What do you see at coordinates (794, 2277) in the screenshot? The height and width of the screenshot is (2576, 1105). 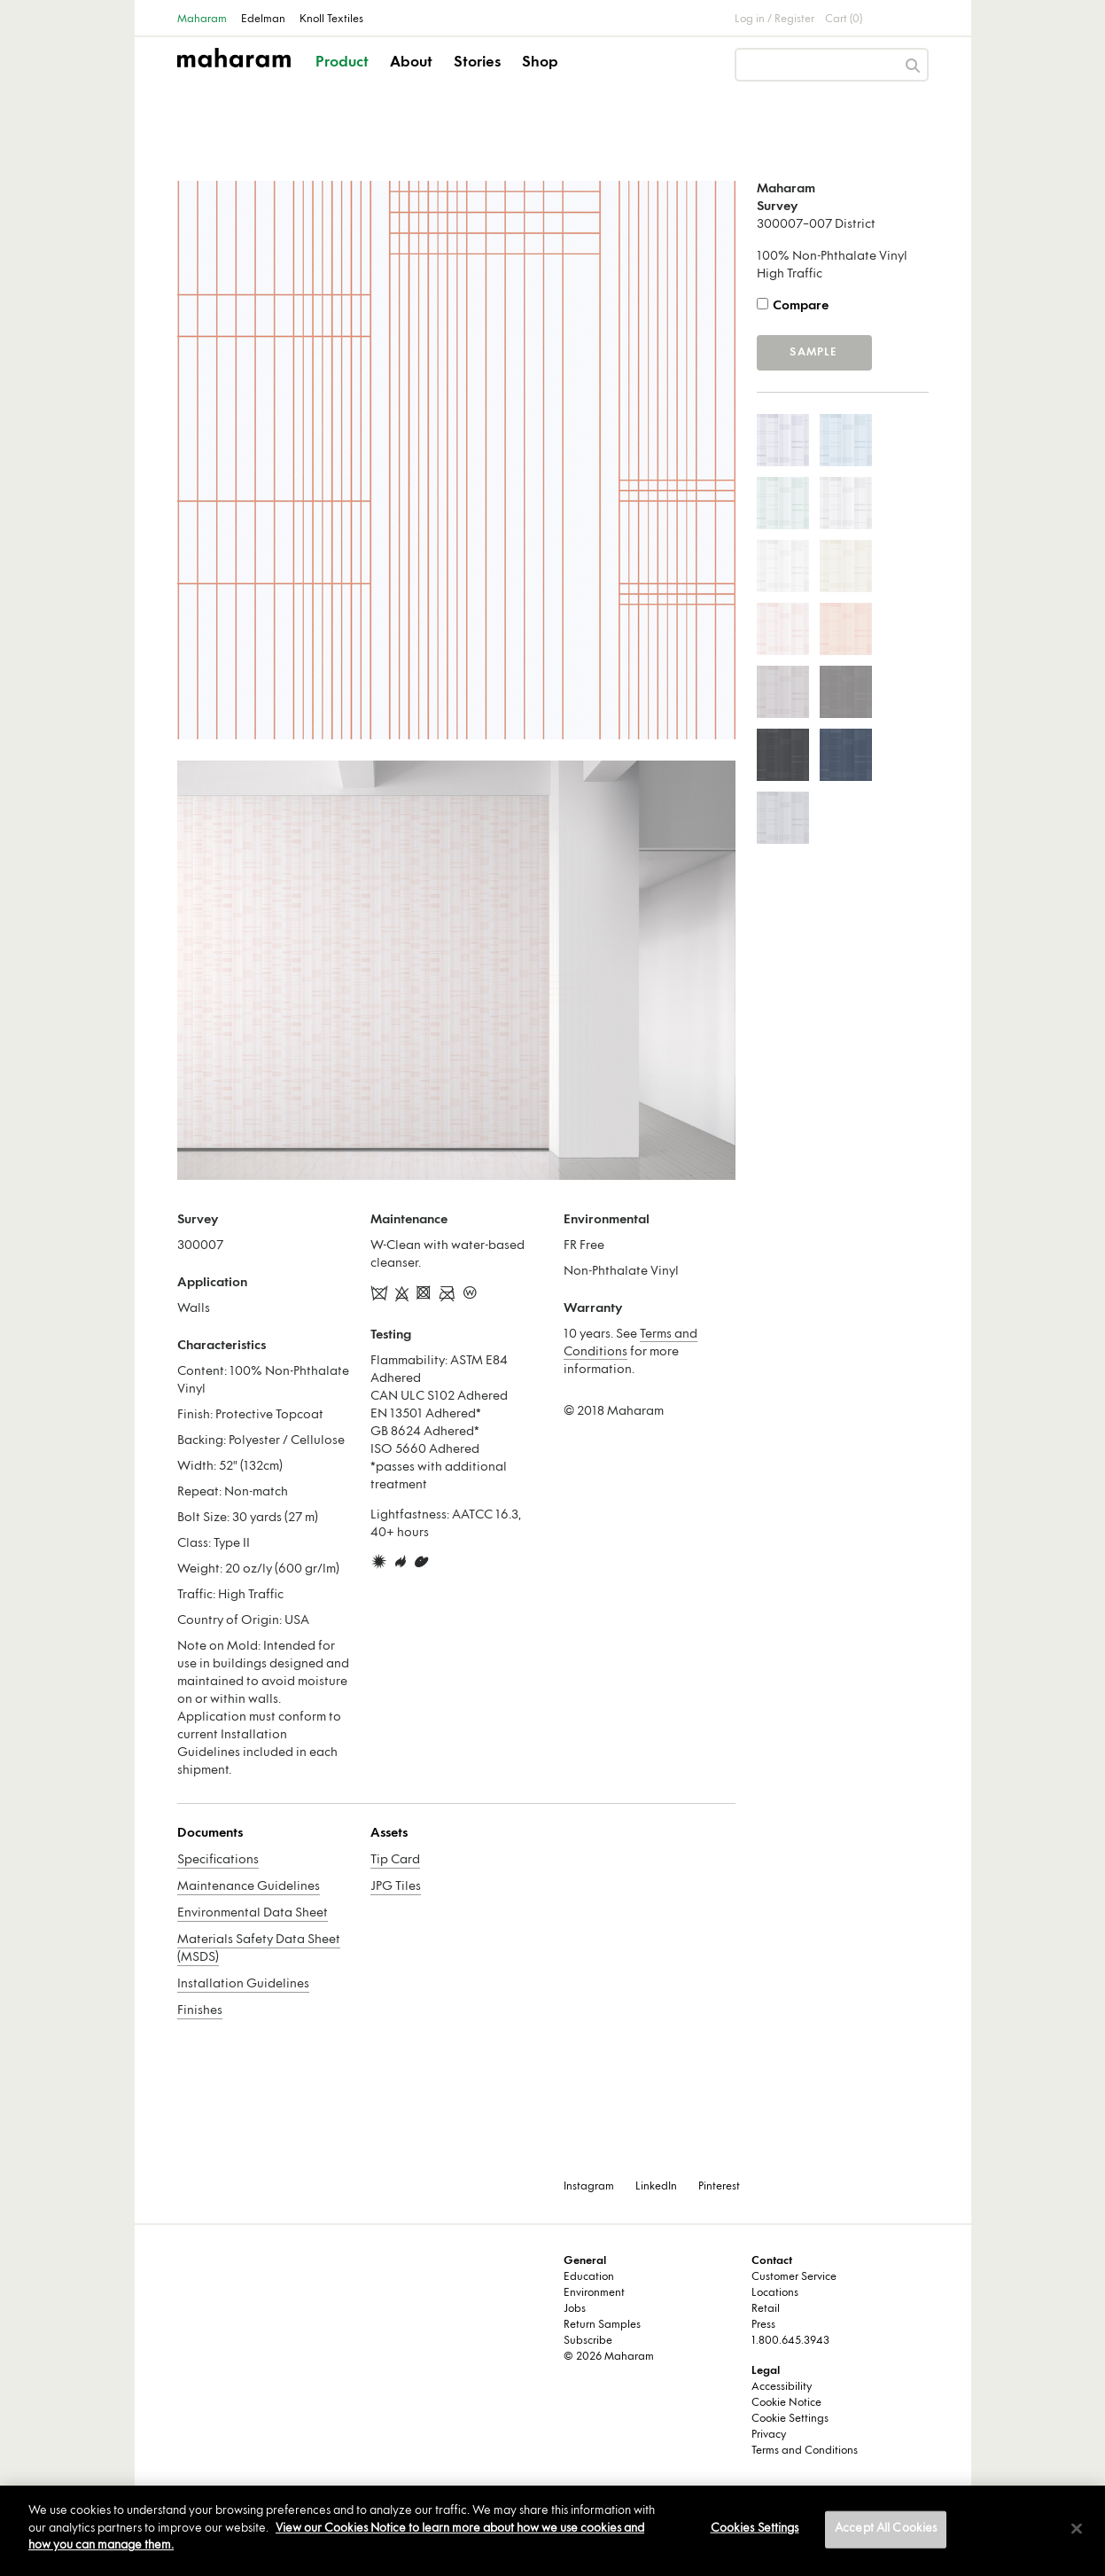 I see `Customer Service` at bounding box center [794, 2277].